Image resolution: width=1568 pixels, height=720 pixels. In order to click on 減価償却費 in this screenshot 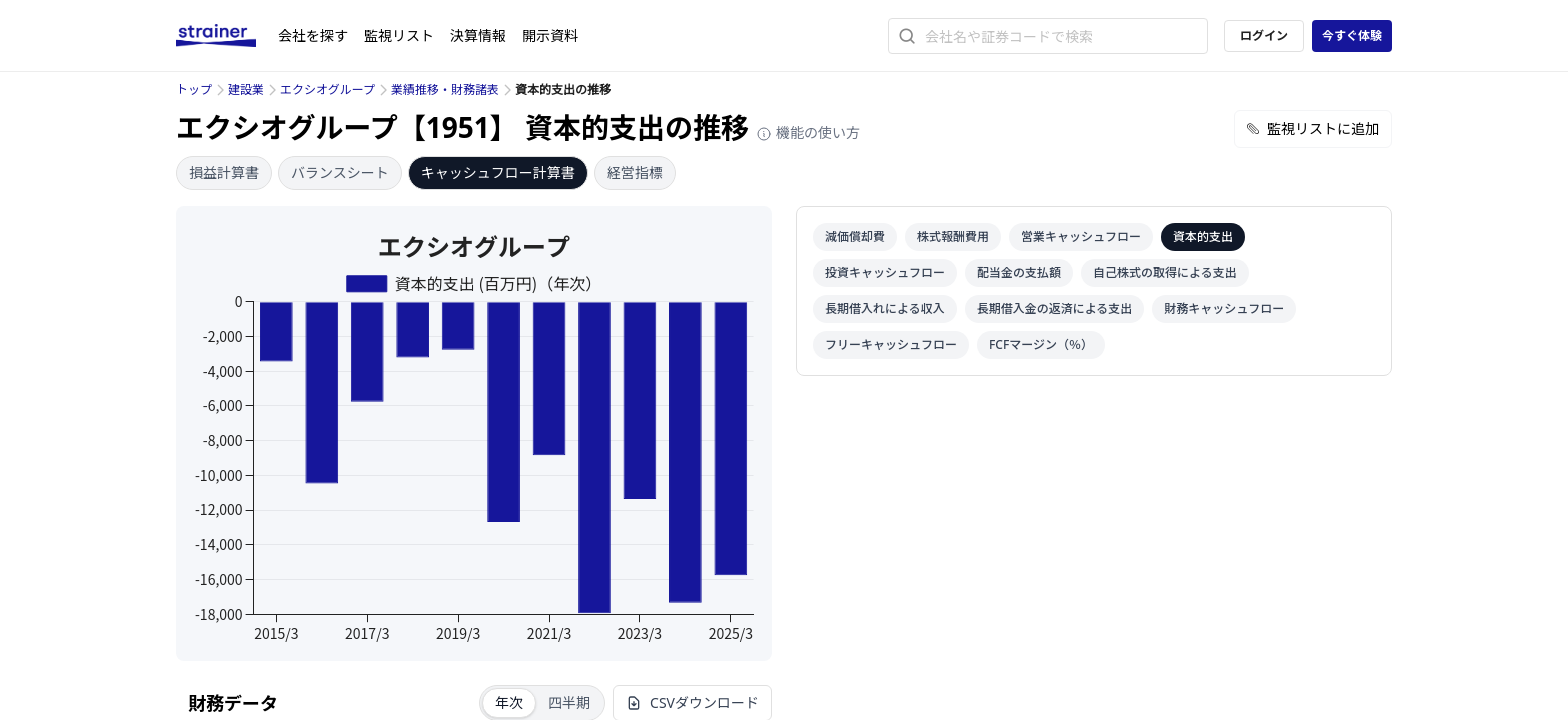, I will do `click(855, 236)`.